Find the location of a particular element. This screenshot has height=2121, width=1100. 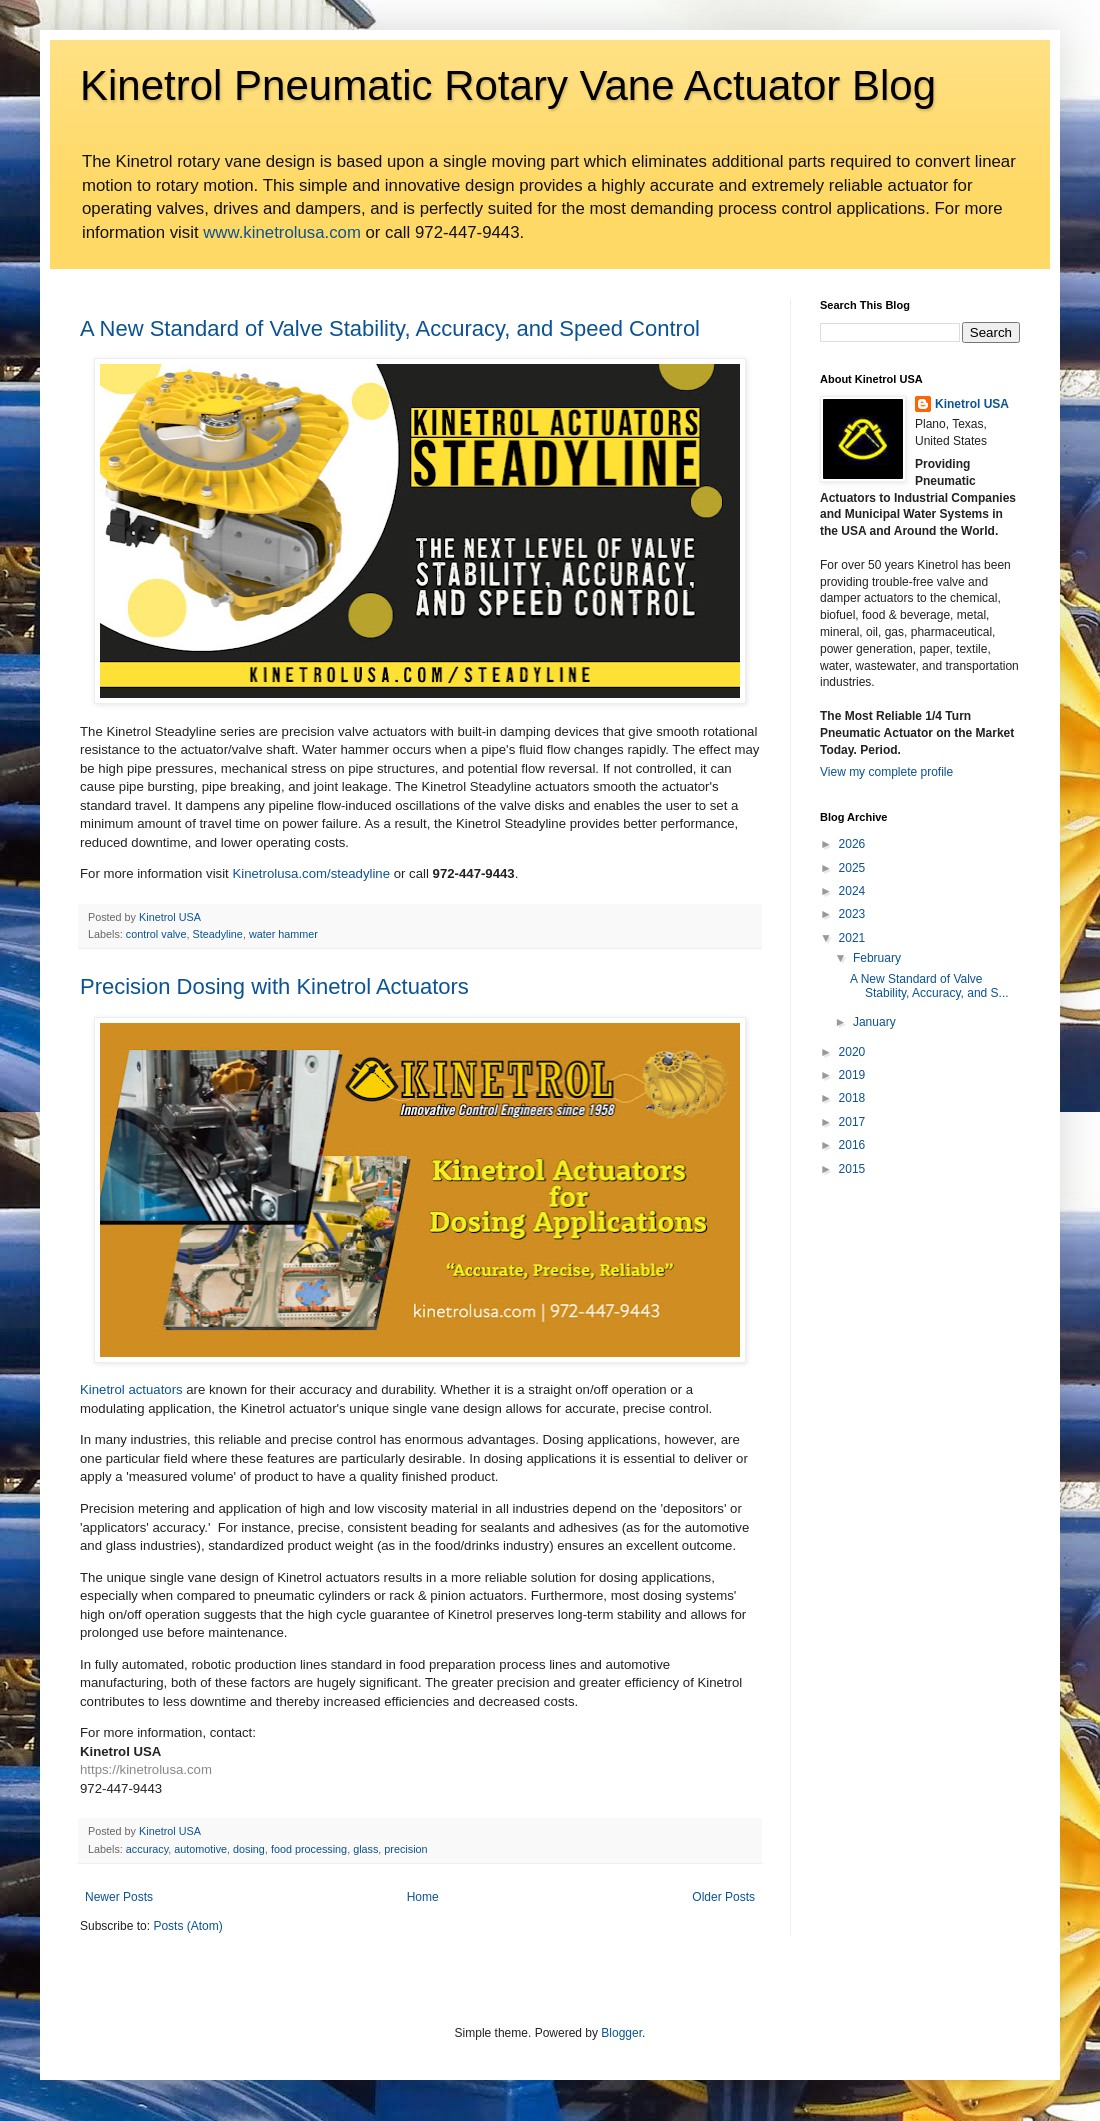

dosing is located at coordinates (249, 1849).